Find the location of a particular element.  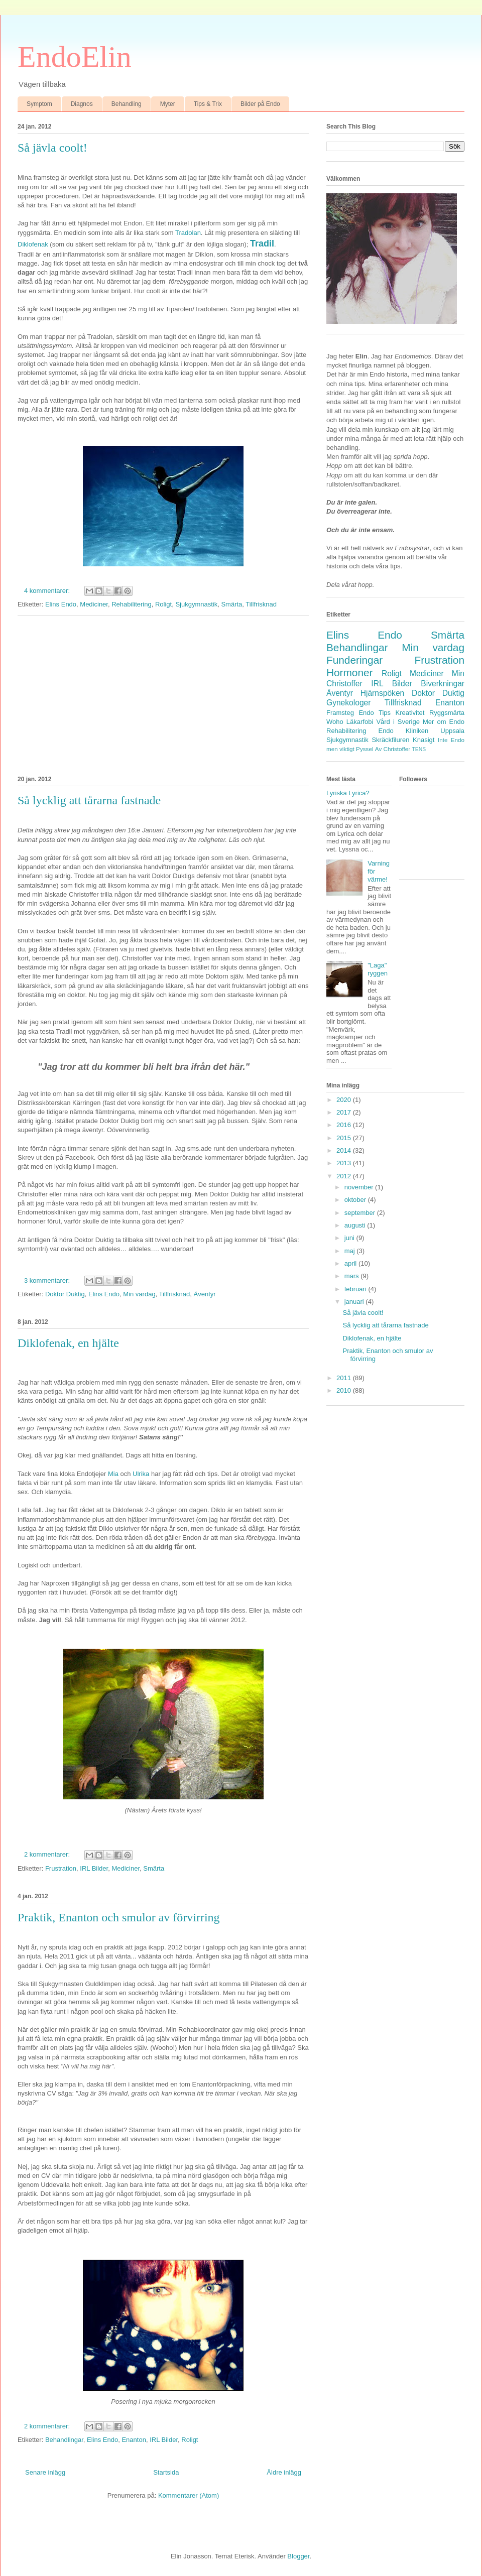

Diklofenak is located at coordinates (34, 244).